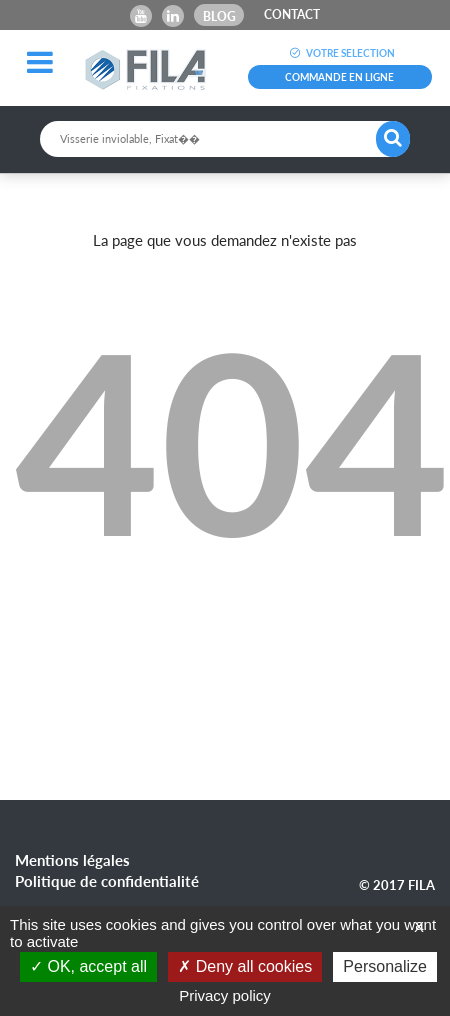  I want to click on Mentions légales, so click(72, 860).